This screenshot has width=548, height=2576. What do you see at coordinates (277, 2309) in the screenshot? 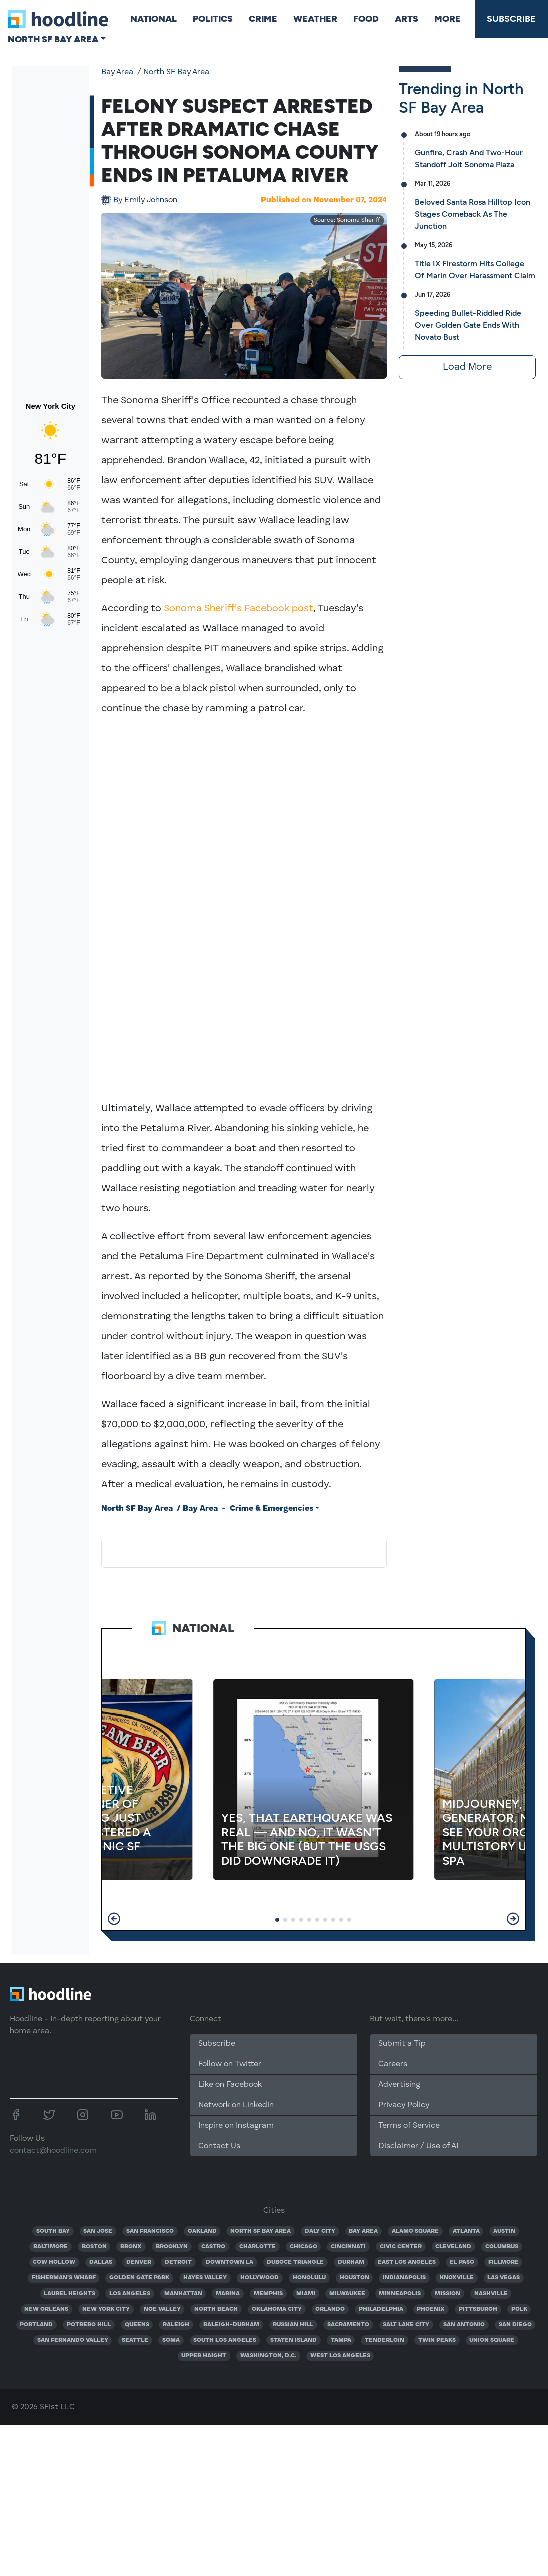
I see `OKLAHOMA CITY` at bounding box center [277, 2309].